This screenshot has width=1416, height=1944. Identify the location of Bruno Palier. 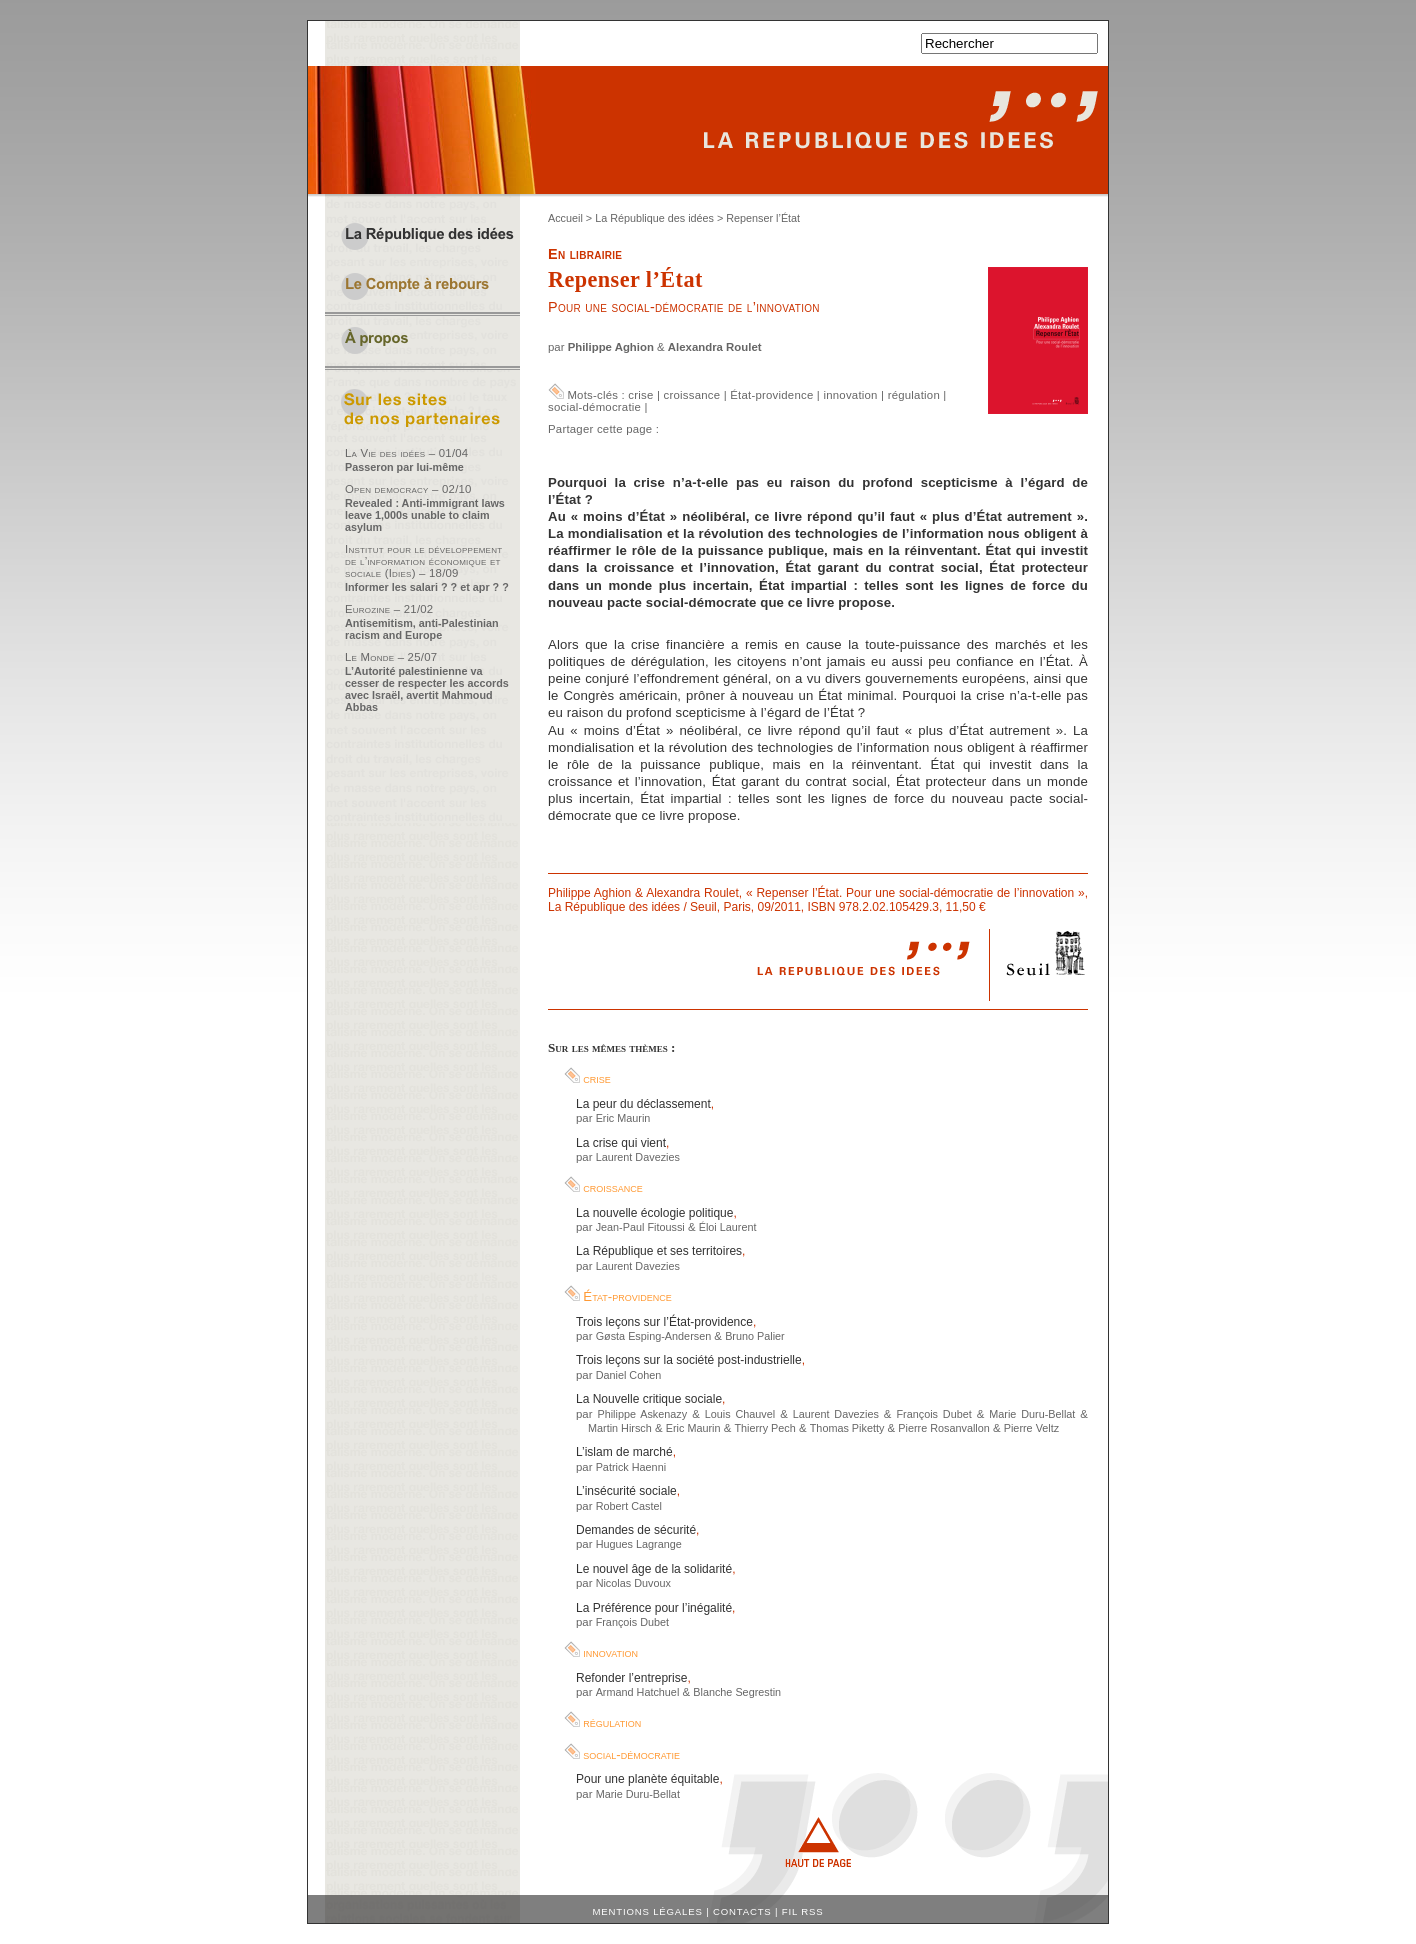
(755, 1336).